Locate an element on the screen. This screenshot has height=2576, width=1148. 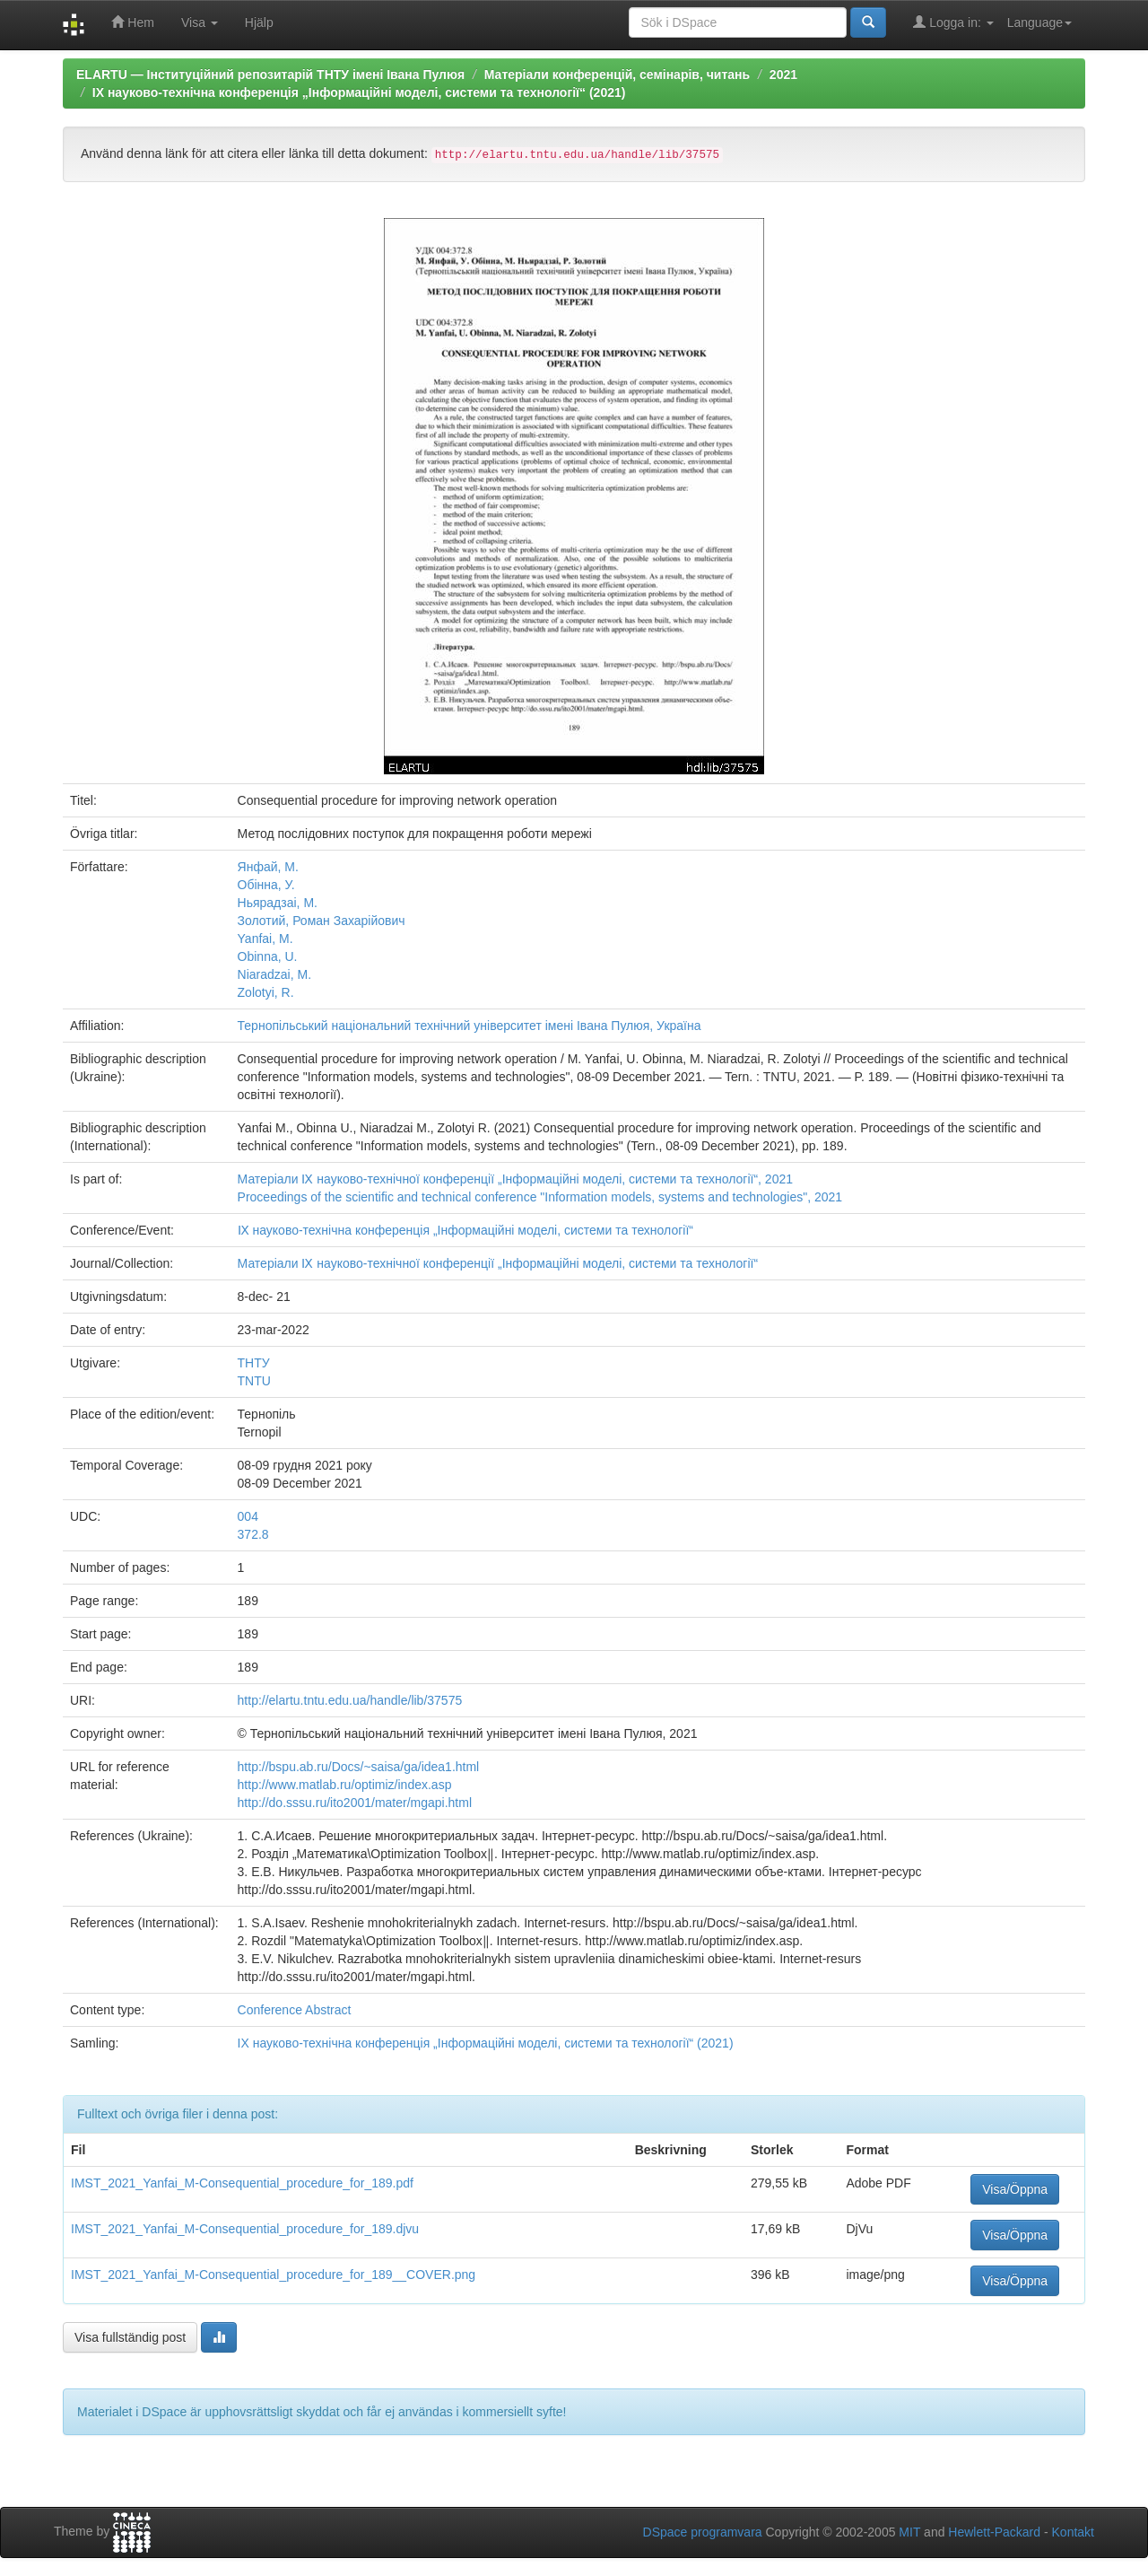
Матеріали Ⅸ науково-технічної конференції „Інформаційні моделі, системи та технології“ is located at coordinates (498, 1263).